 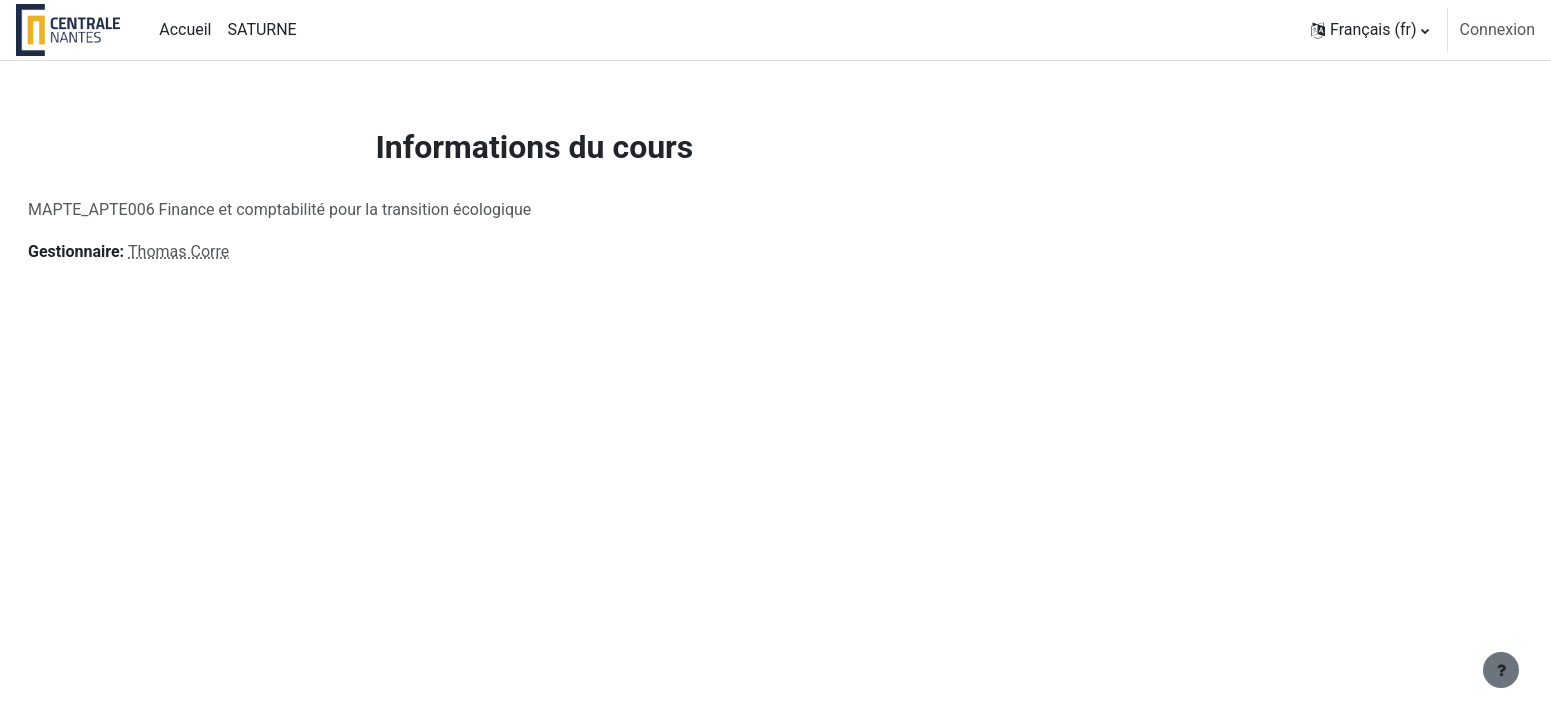 I want to click on MAPTE_APTE006 Finance et comptabilité pour la transition écologique, so click(x=327, y=209).